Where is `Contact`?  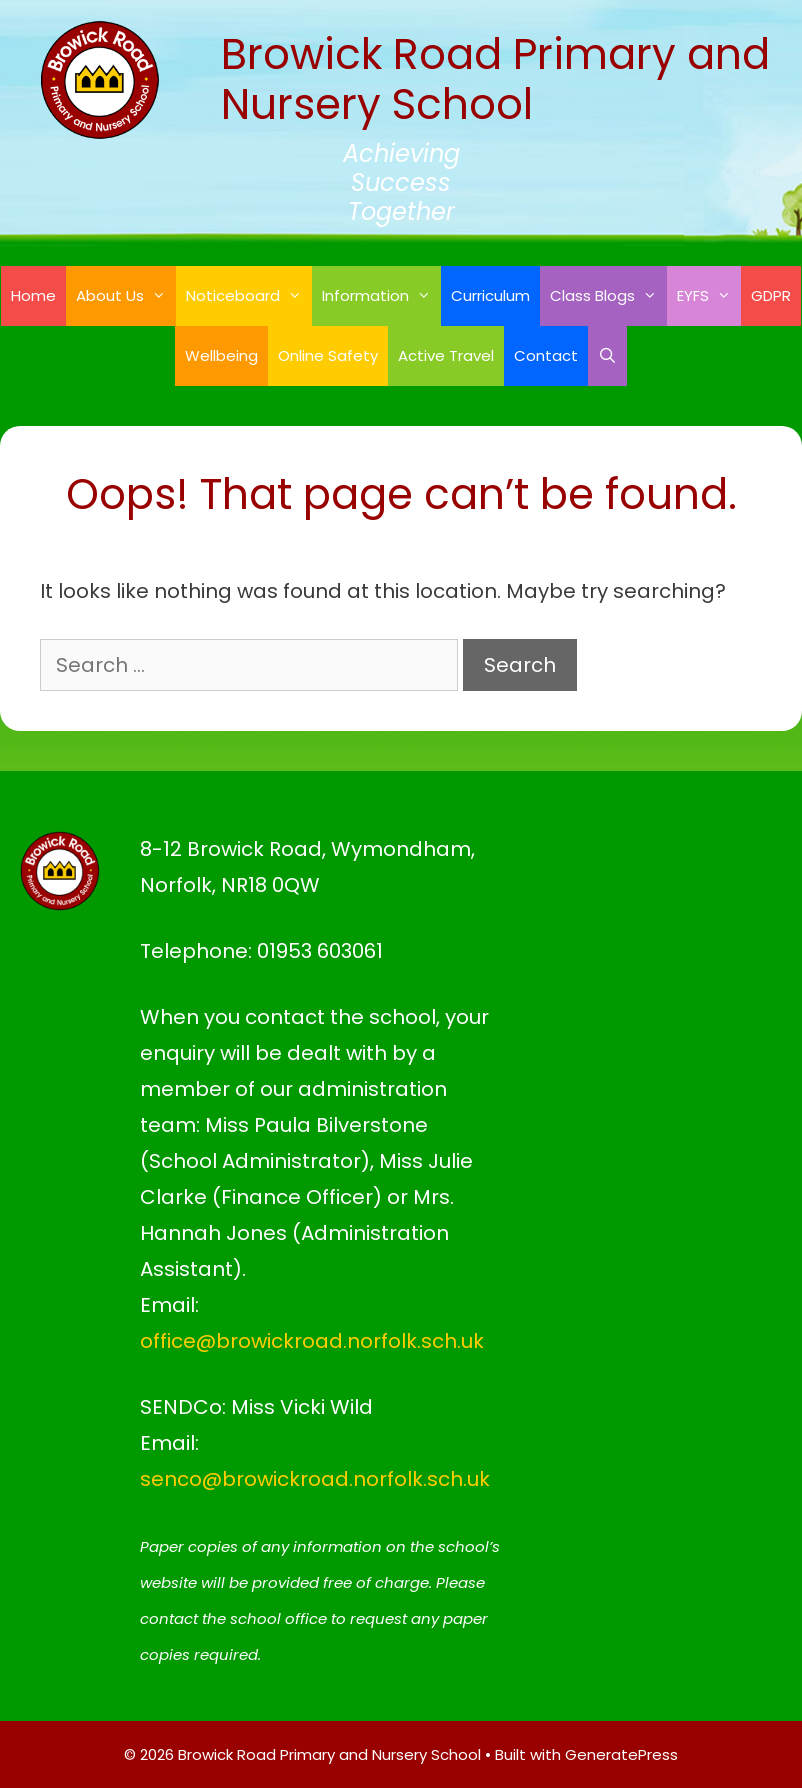 Contact is located at coordinates (546, 355).